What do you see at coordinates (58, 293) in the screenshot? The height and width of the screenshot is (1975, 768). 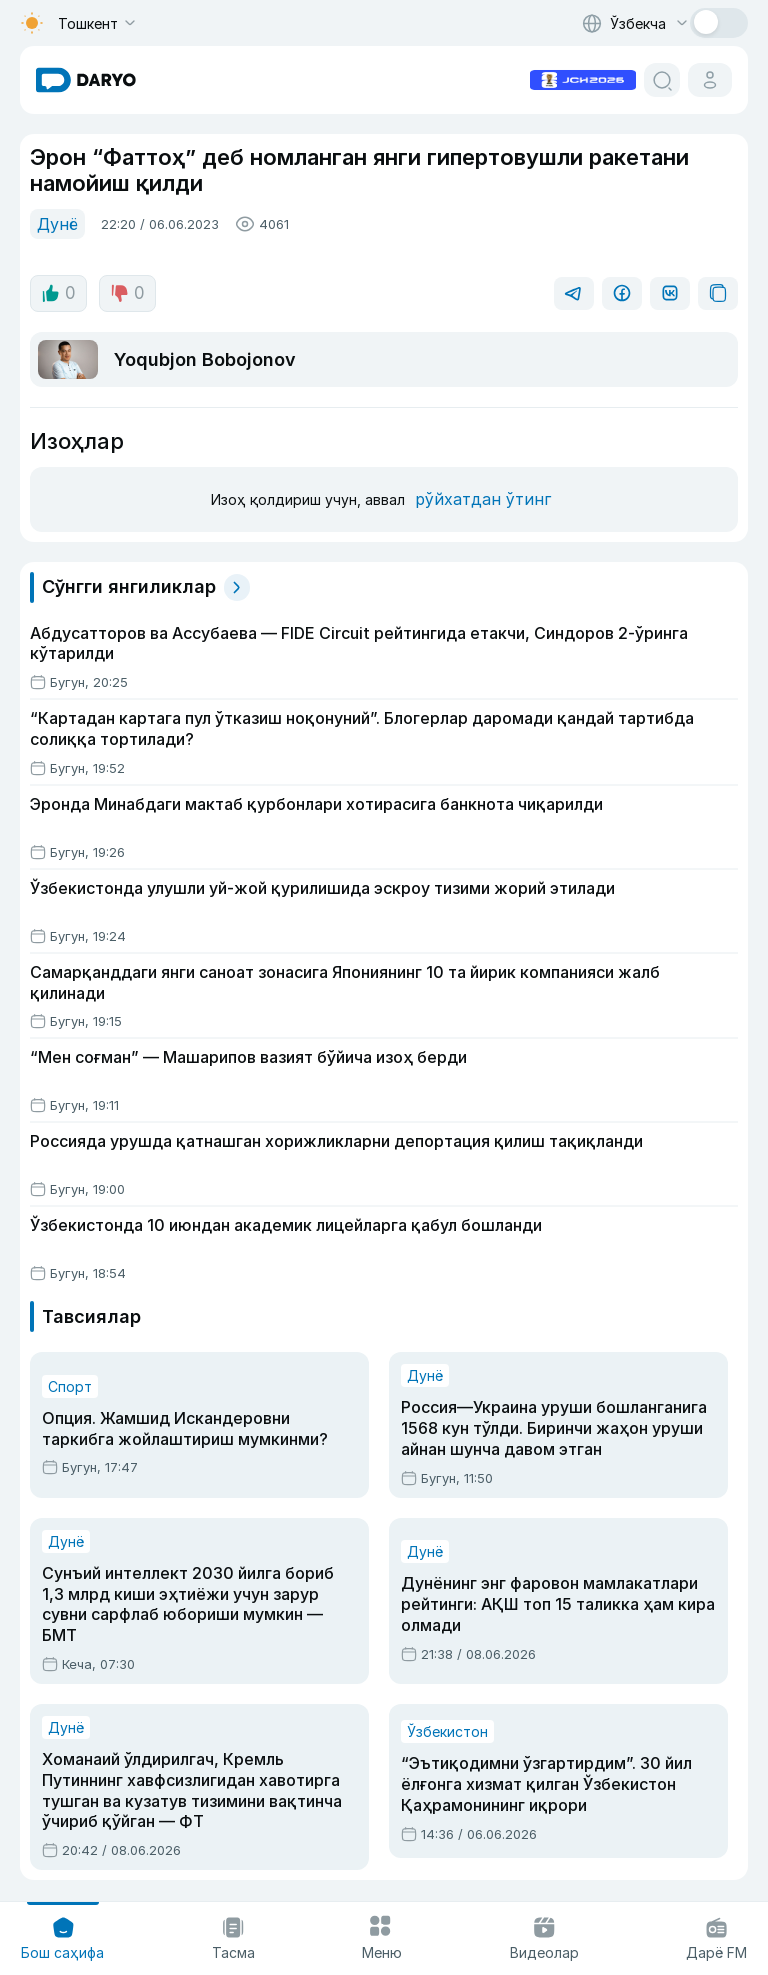 I see `0 [like button]` at bounding box center [58, 293].